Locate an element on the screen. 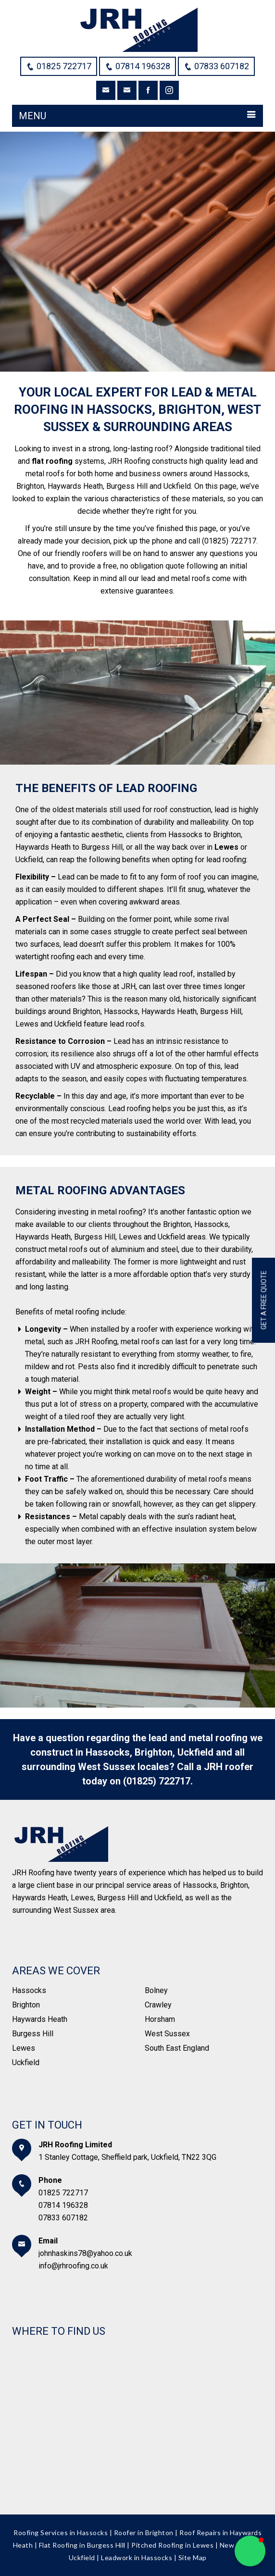  Burgess Hill is located at coordinates (32, 2033).